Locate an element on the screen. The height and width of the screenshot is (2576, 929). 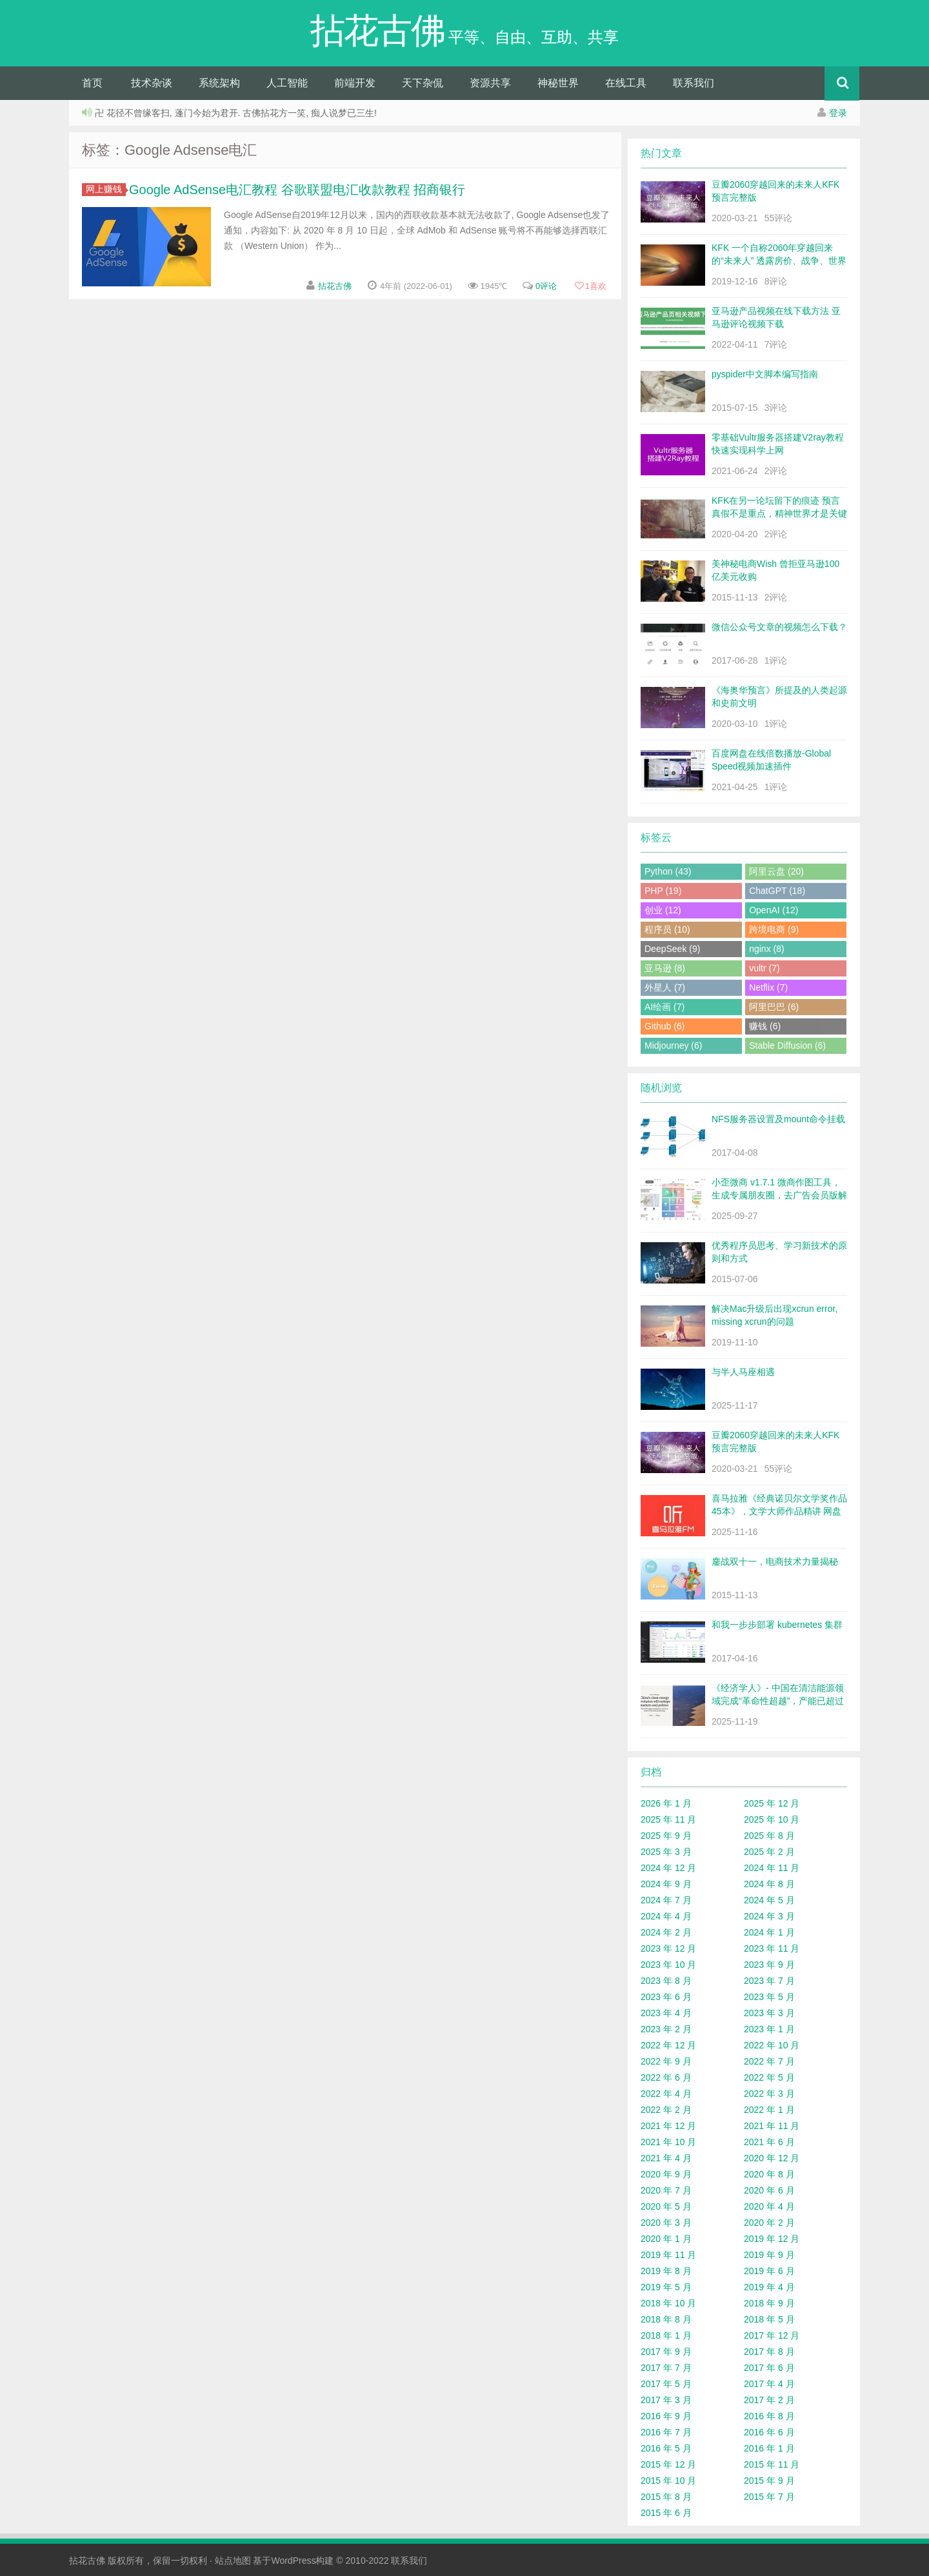
联系我们 is located at coordinates (693, 82).